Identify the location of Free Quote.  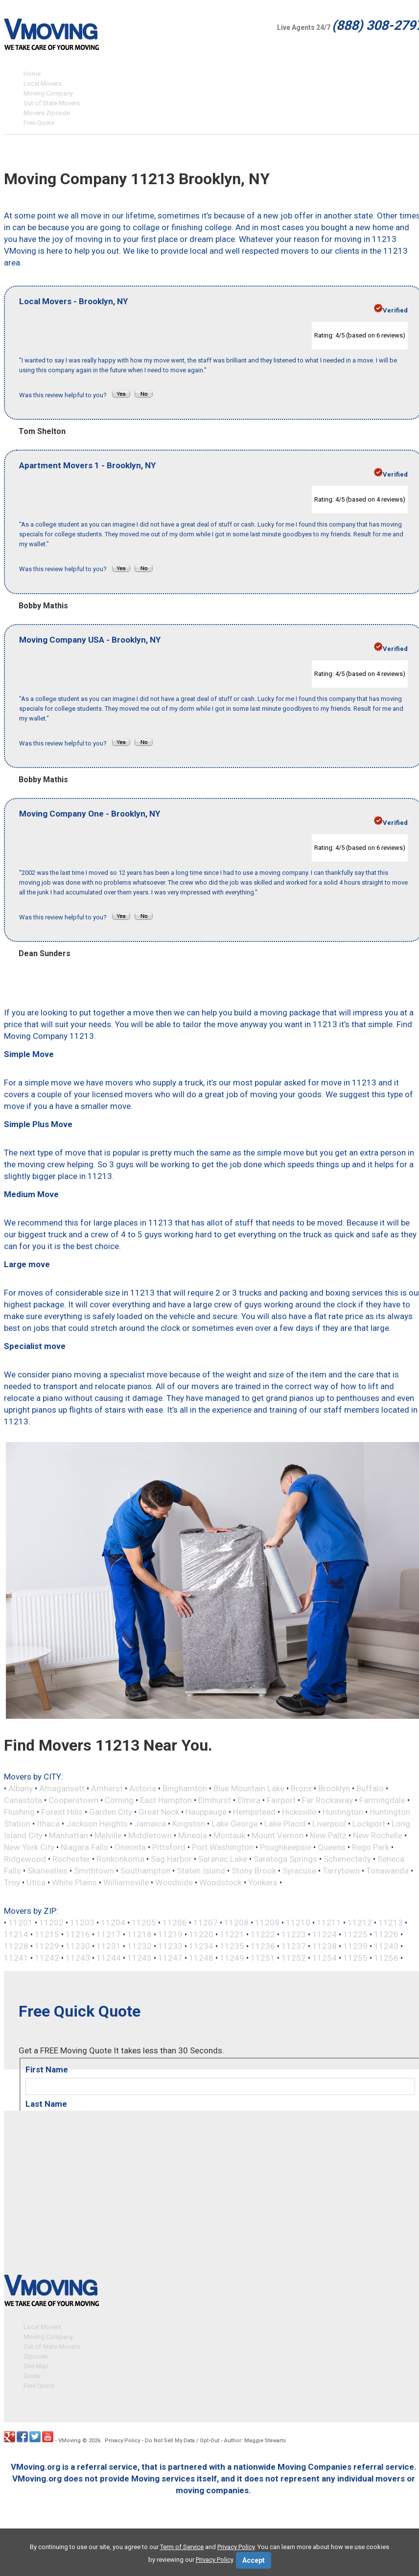
(38, 122).